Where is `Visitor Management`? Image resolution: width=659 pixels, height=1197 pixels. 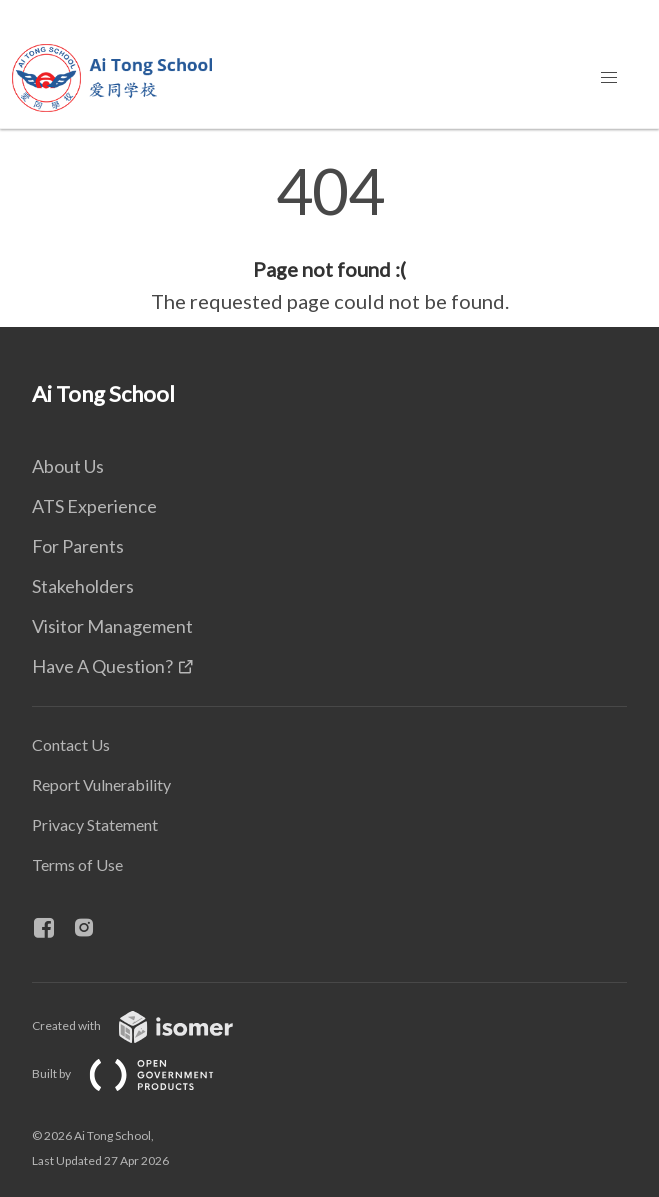
Visitor Management is located at coordinates (112, 626).